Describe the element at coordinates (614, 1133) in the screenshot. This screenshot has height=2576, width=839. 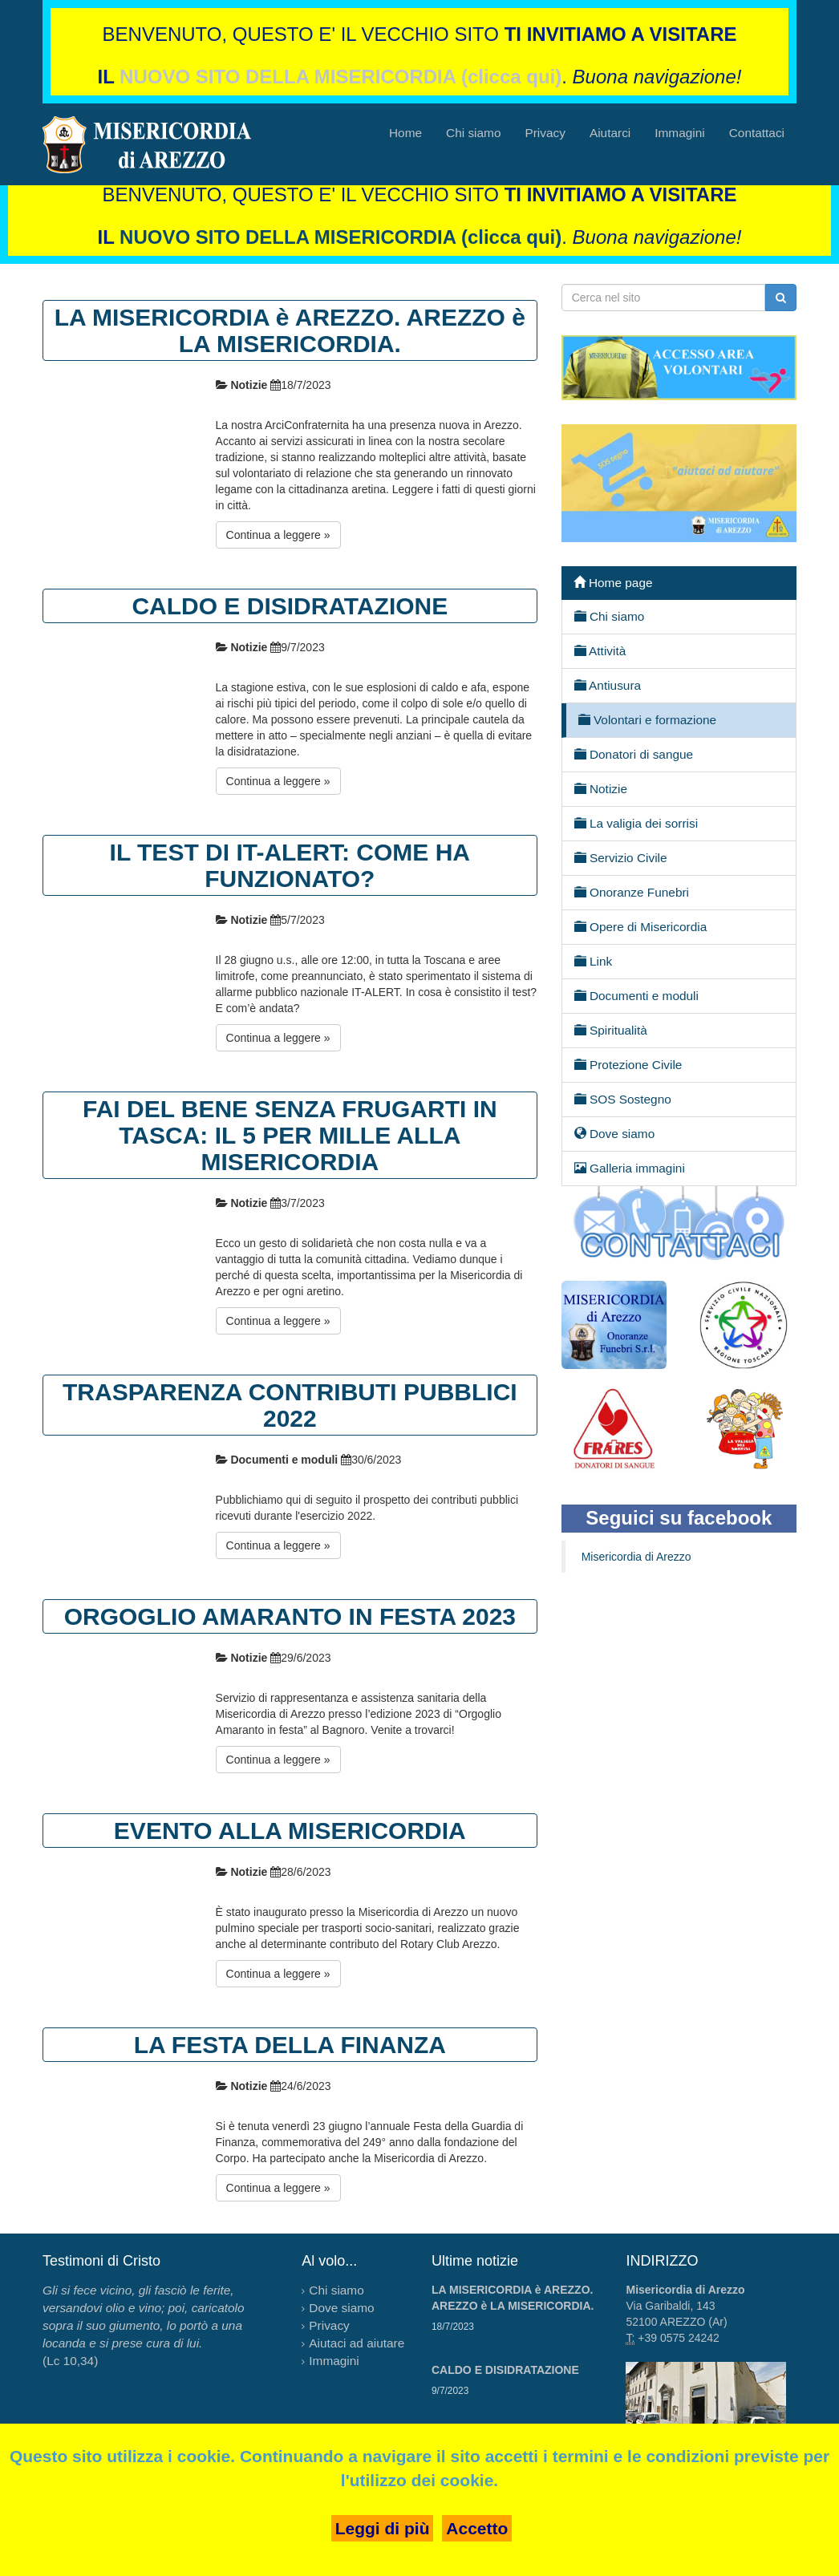
I see `Dove siamo` at that location.